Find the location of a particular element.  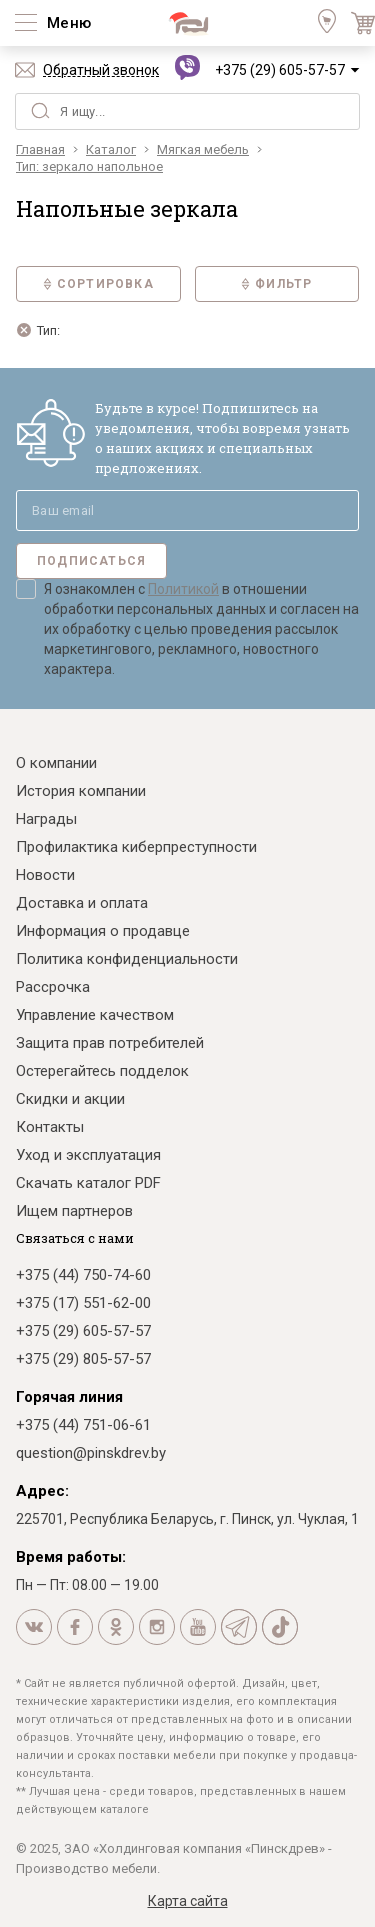

Контакты is located at coordinates (50, 1127).